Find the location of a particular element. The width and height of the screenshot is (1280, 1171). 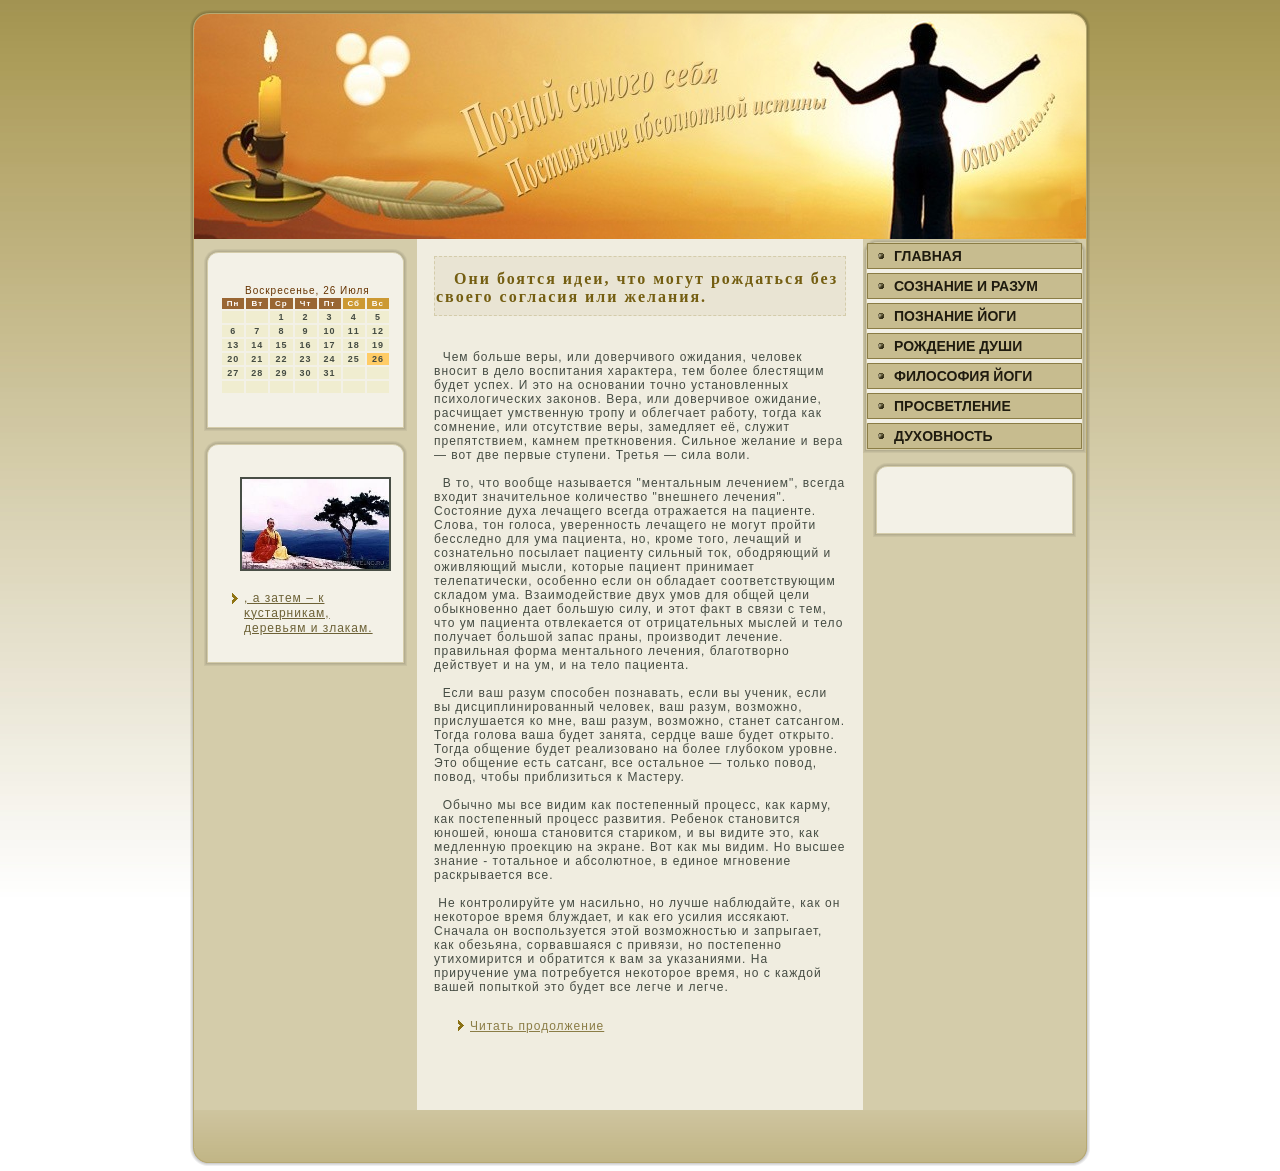

28 is located at coordinates (257, 373).